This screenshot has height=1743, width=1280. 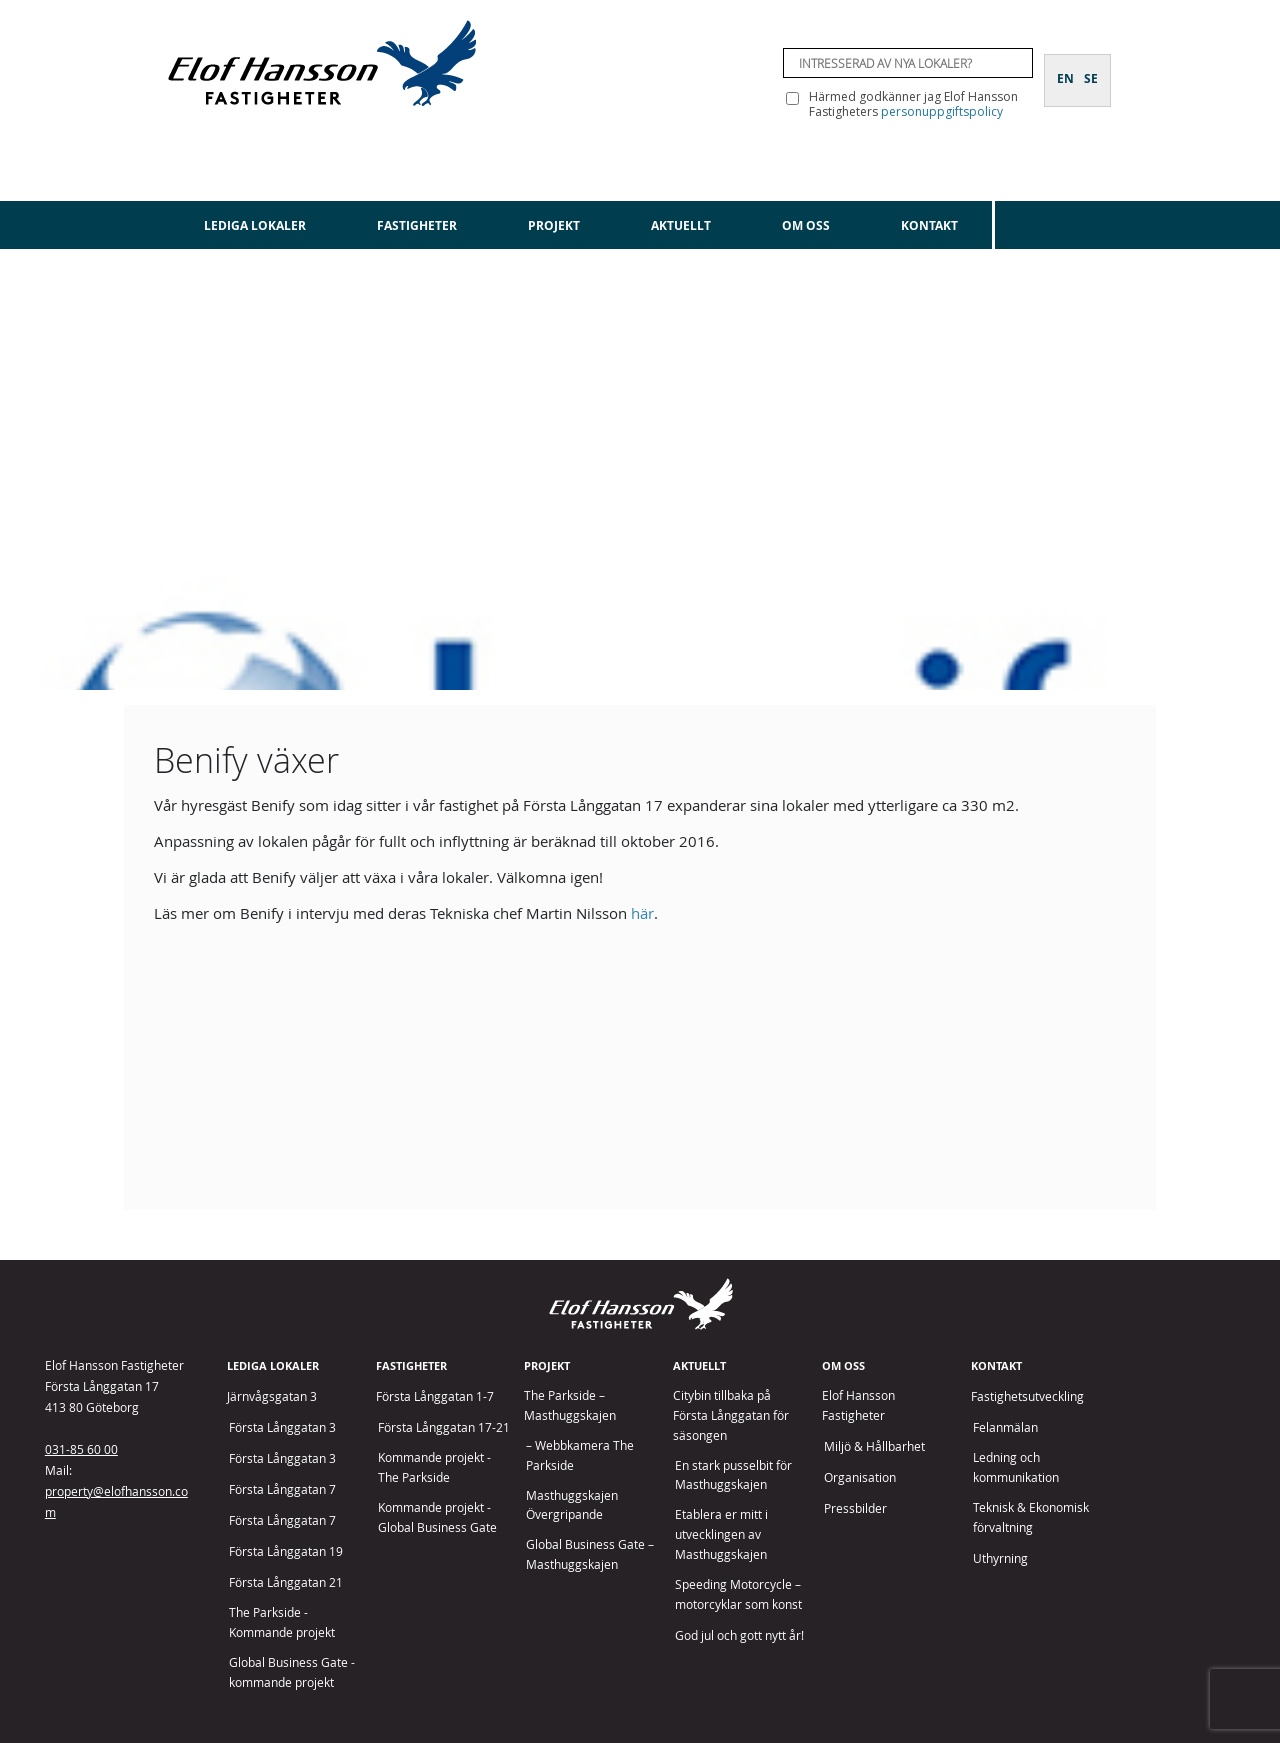 What do you see at coordinates (435, 1396) in the screenshot?
I see `Första Långgatan 1-7` at bounding box center [435, 1396].